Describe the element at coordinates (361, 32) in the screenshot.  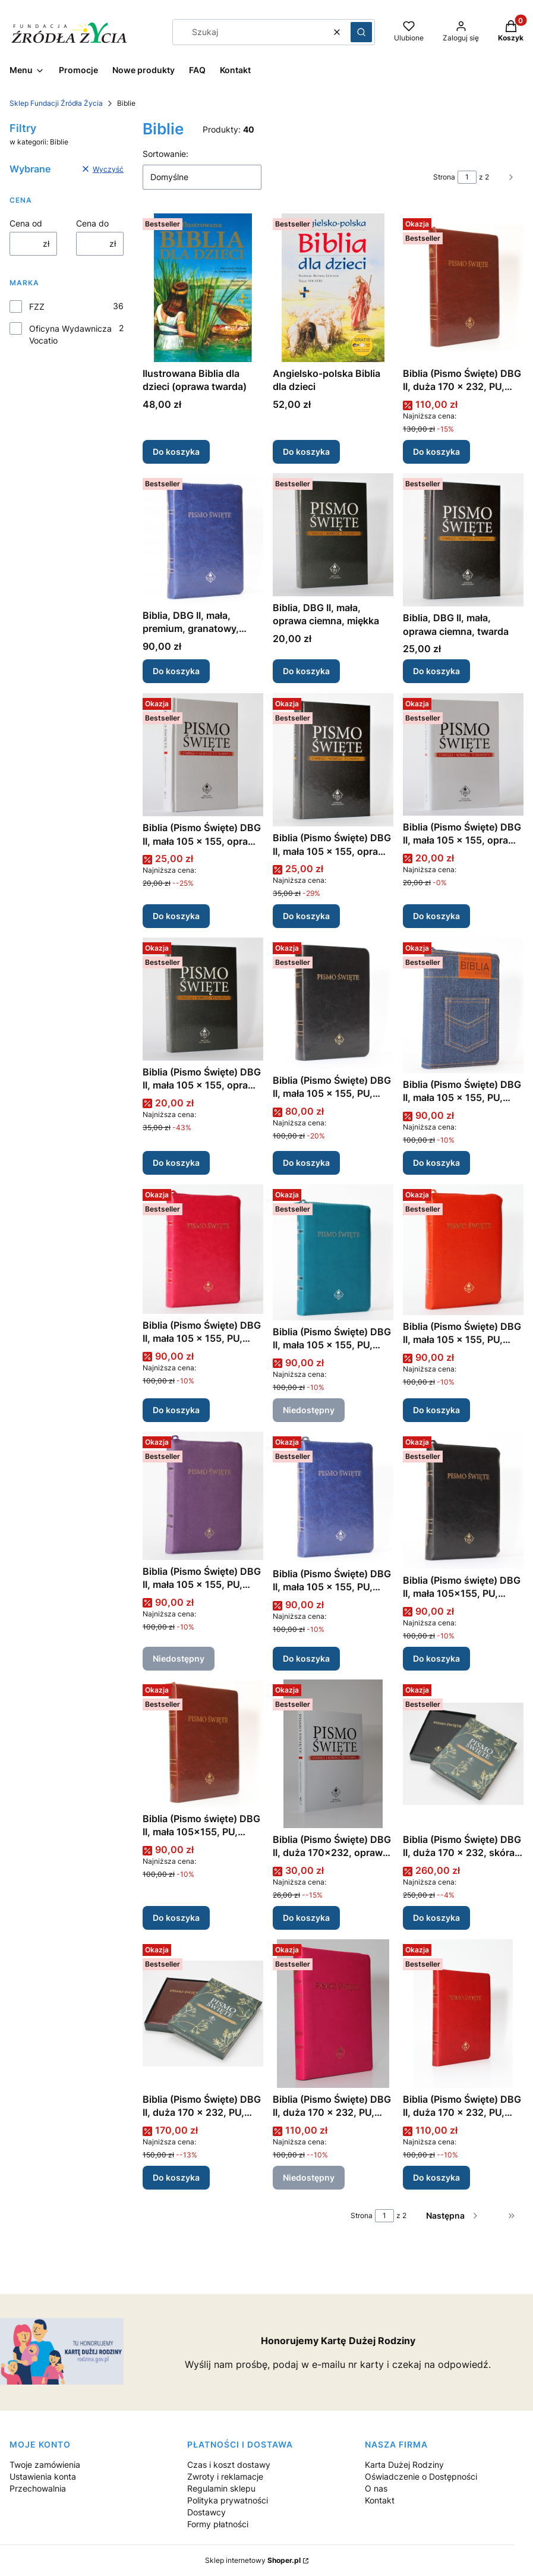
I see `[button]` at that location.